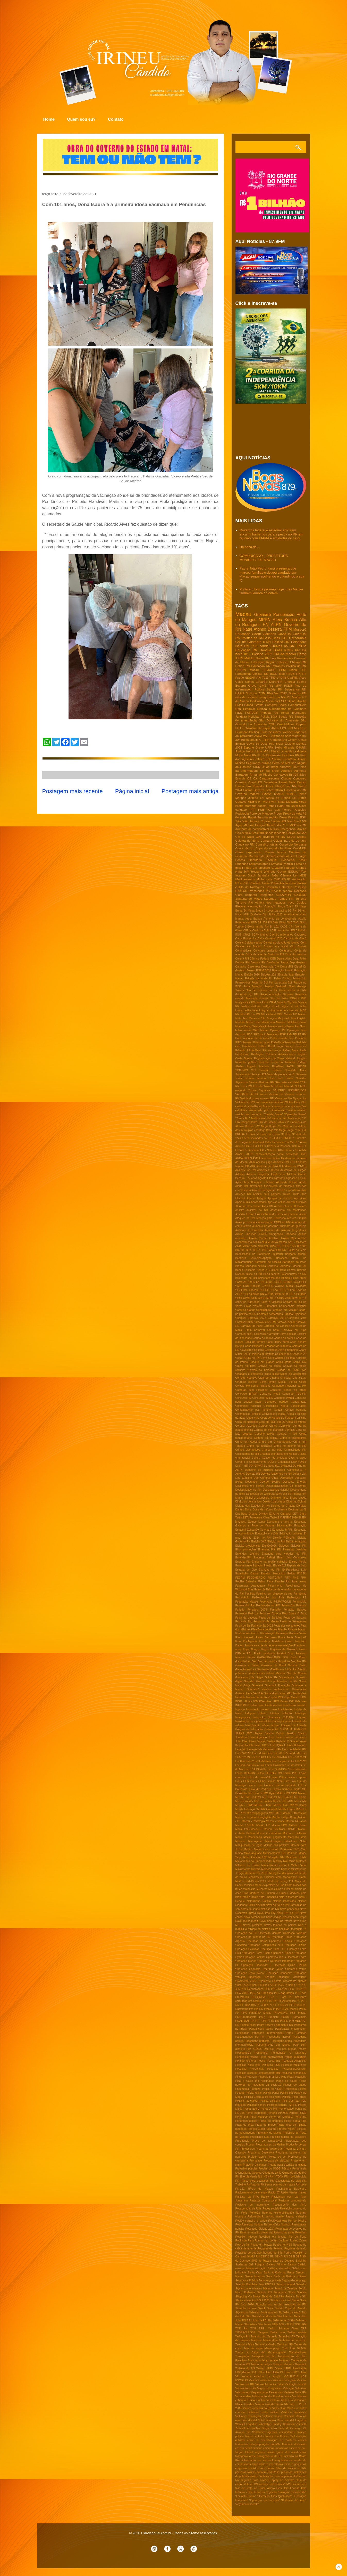  What do you see at coordinates (268, 1597) in the screenshot?
I see `Federalização das RN's` at bounding box center [268, 1597].